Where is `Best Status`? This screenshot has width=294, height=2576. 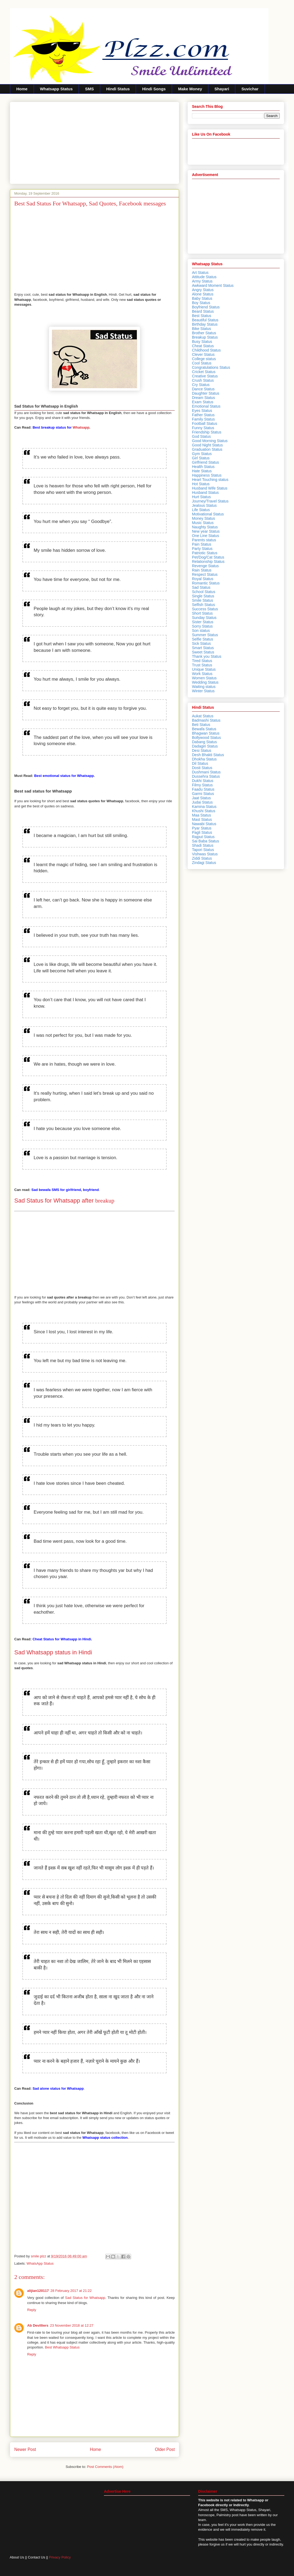
Best Status is located at coordinates (201, 316).